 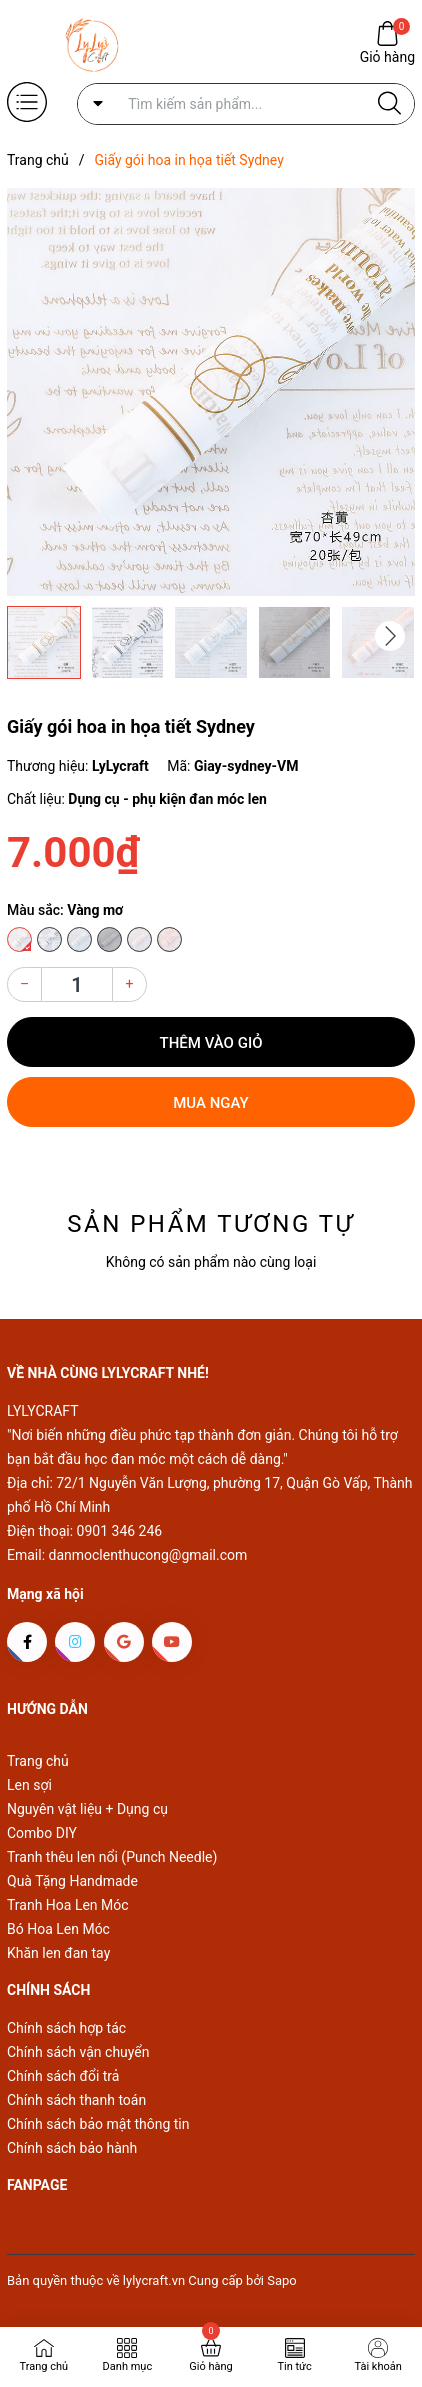 I want to click on lylycraft.vn, so click(x=155, y=2280).